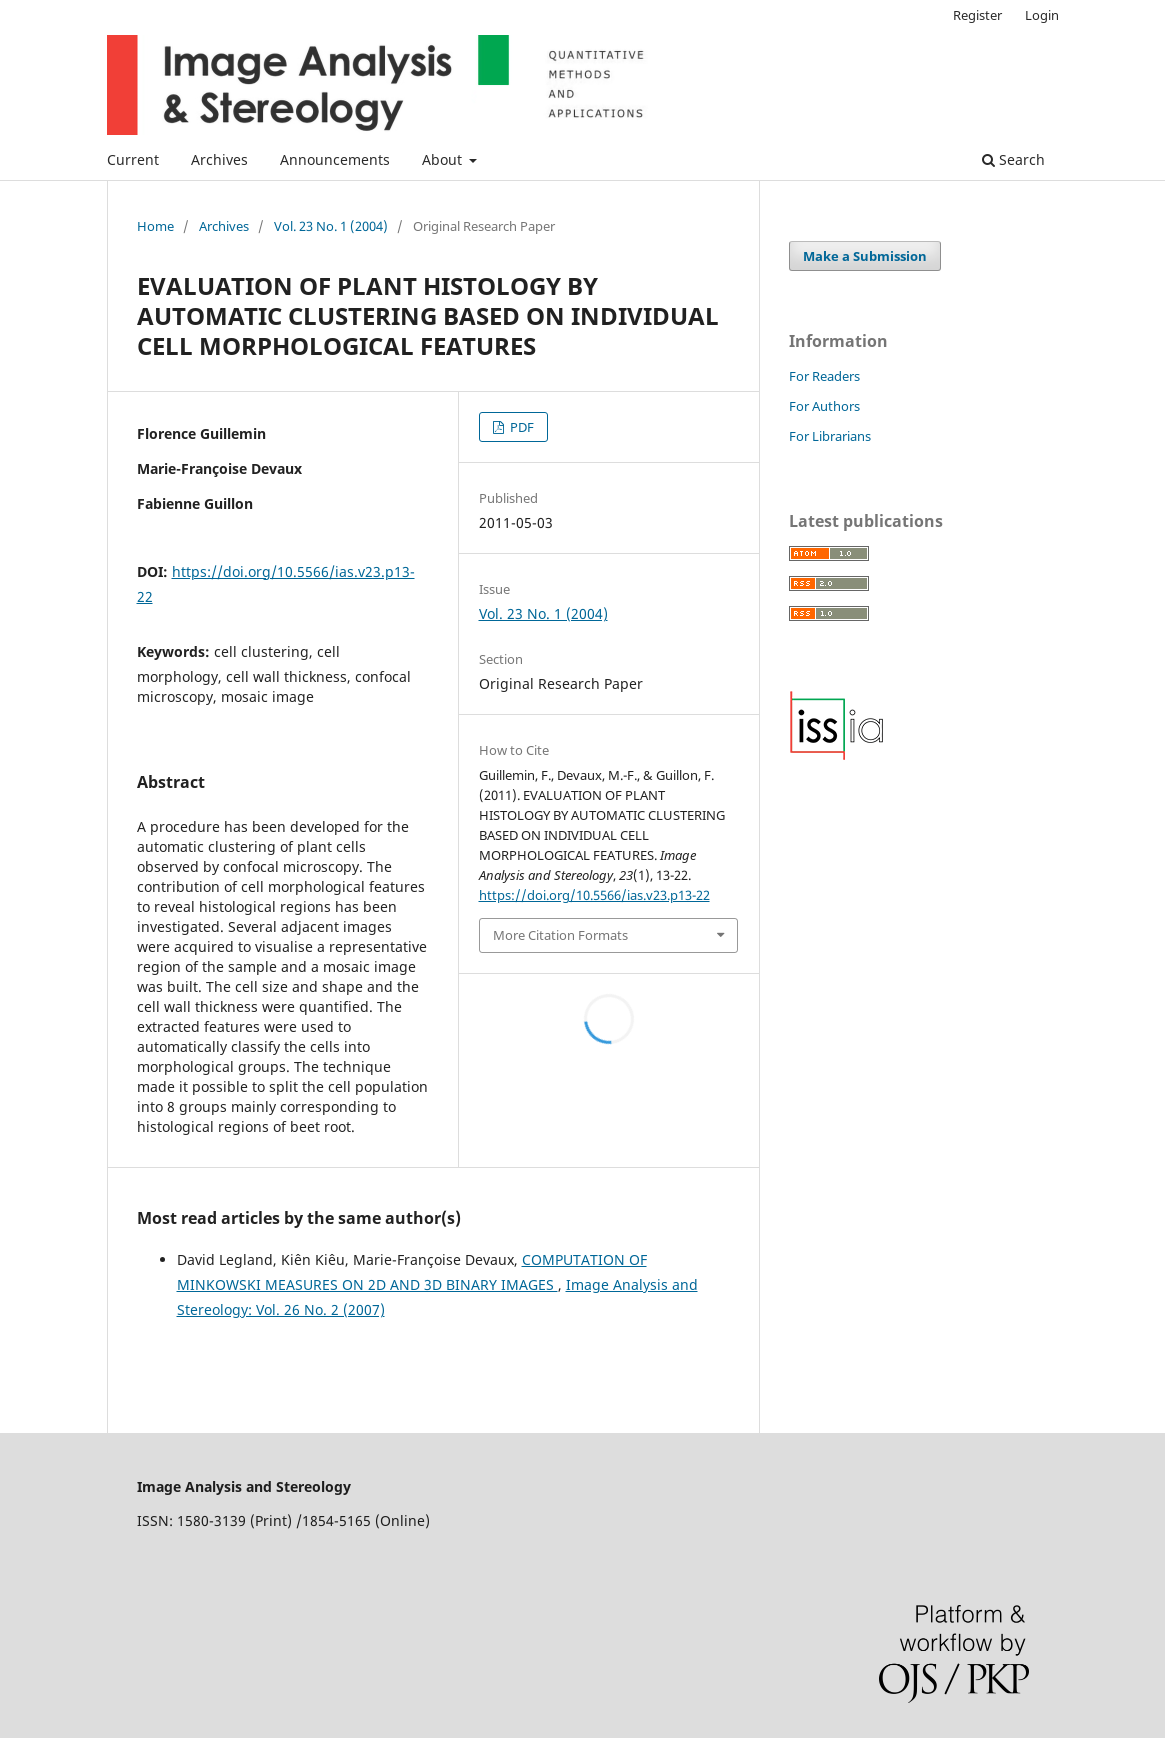  Describe the element at coordinates (520, 427) in the screenshot. I see `PDF` at that location.